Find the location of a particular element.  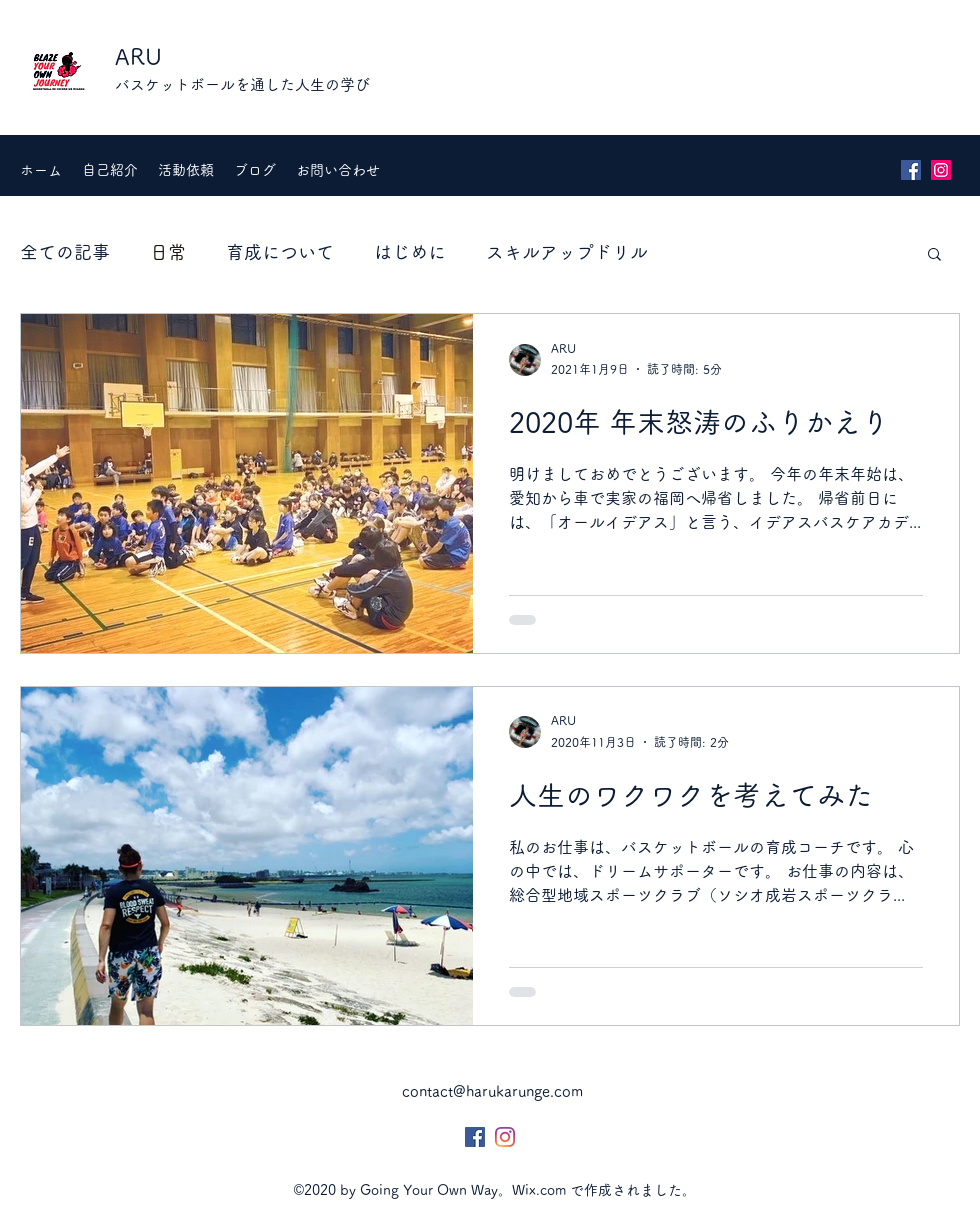

[Facebook] is located at coordinates (911, 170).